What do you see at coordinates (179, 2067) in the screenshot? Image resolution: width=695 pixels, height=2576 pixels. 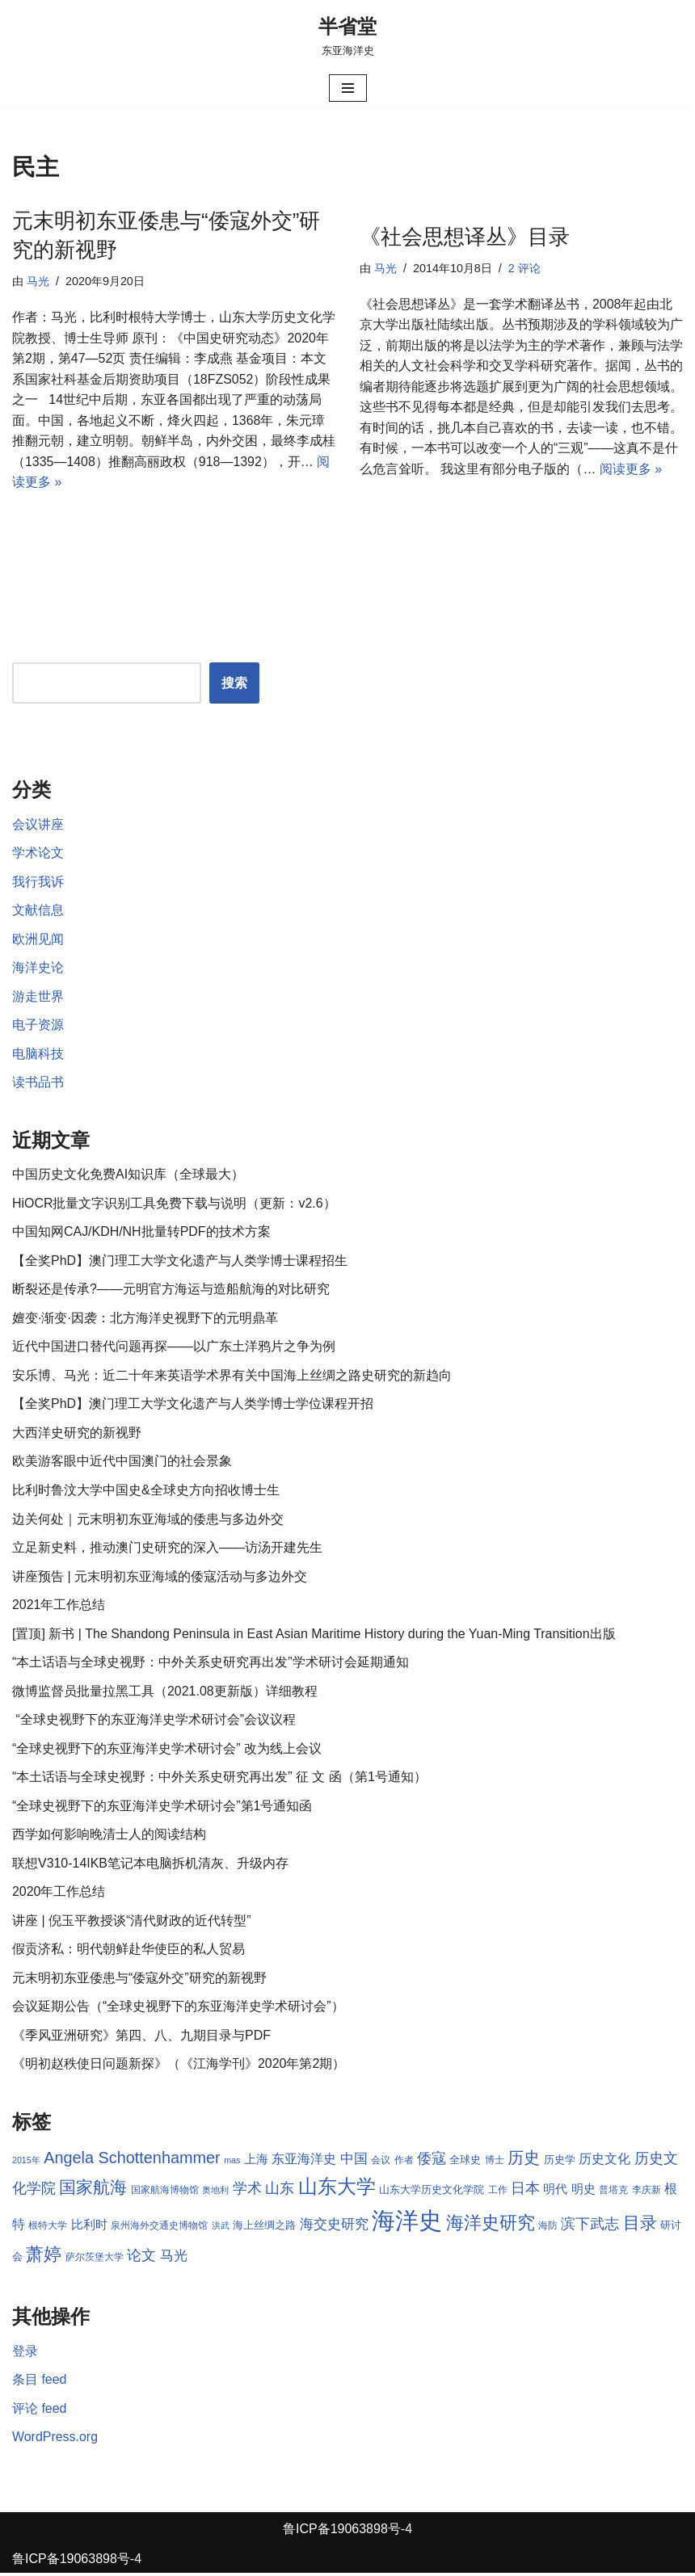 I see `《明初赵秩使日问题新探》（《江海学刊》2020年第2期）` at bounding box center [179, 2067].